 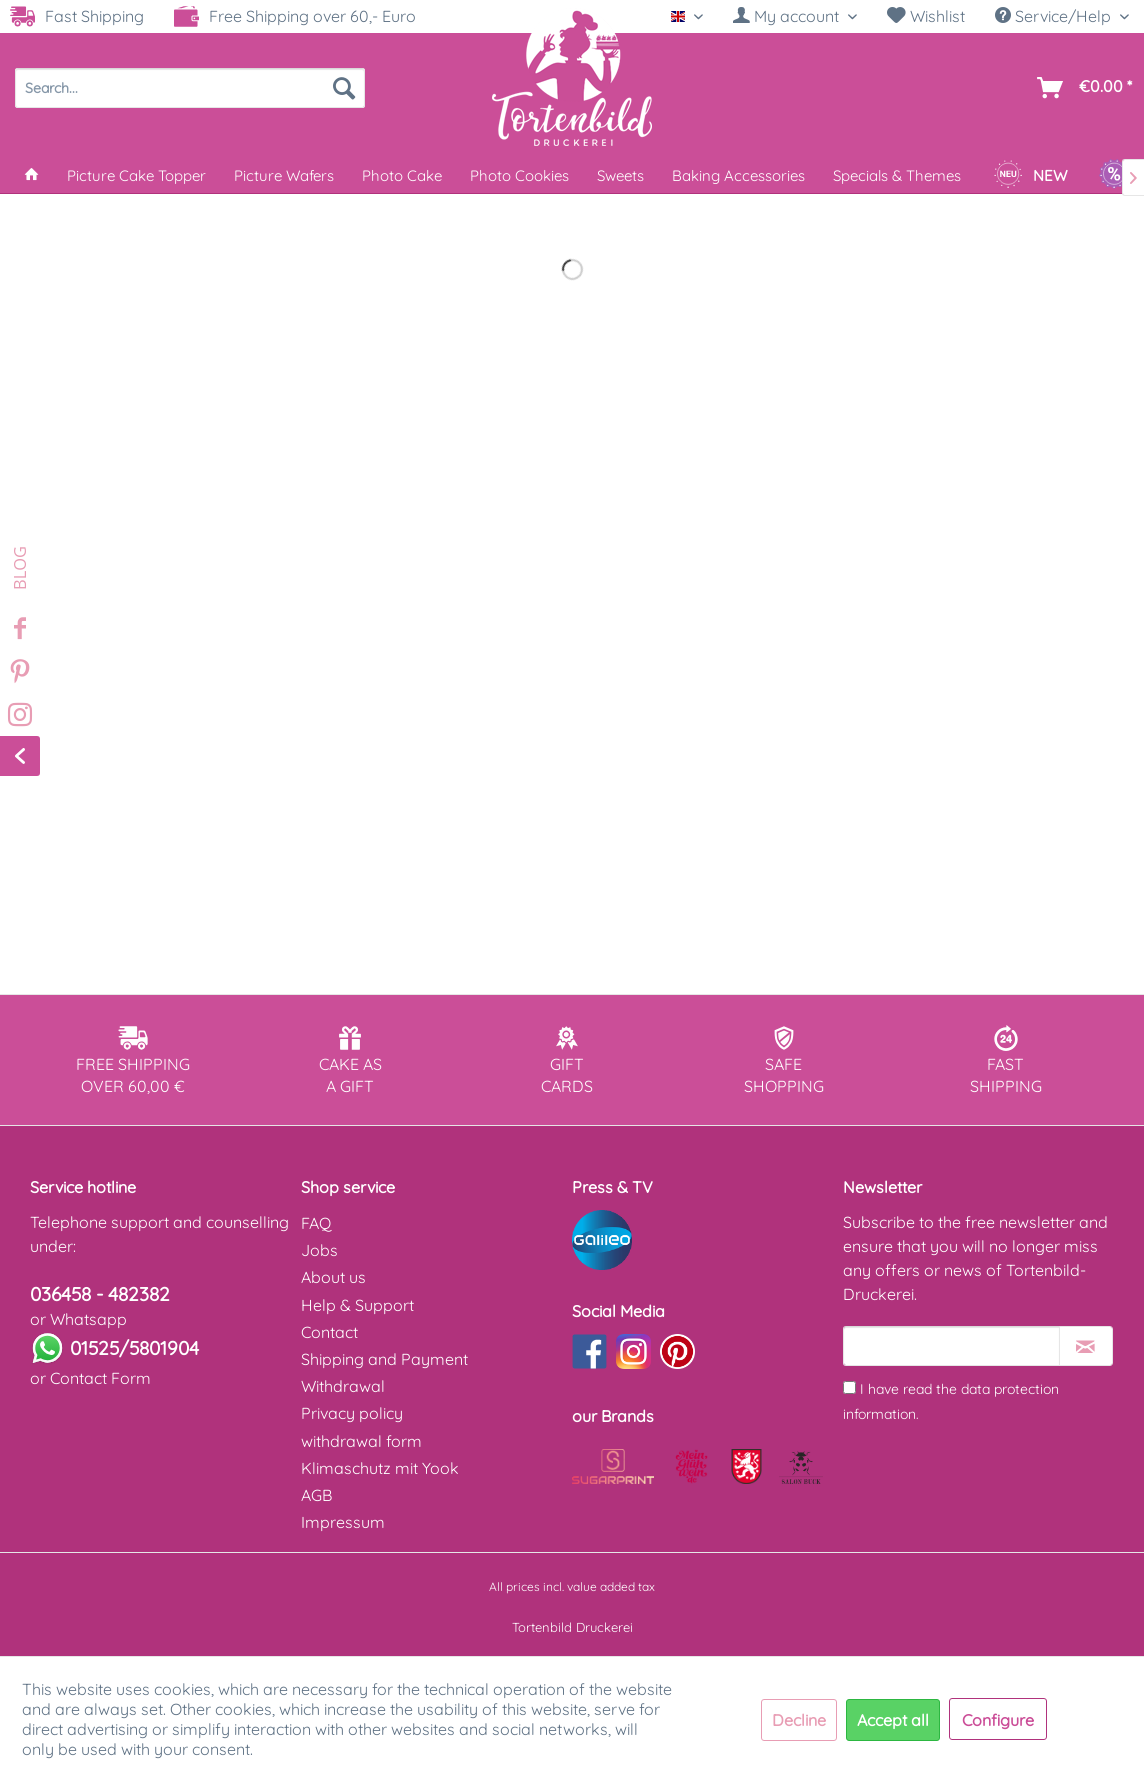 I want to click on [Photo Cake], so click(x=402, y=175).